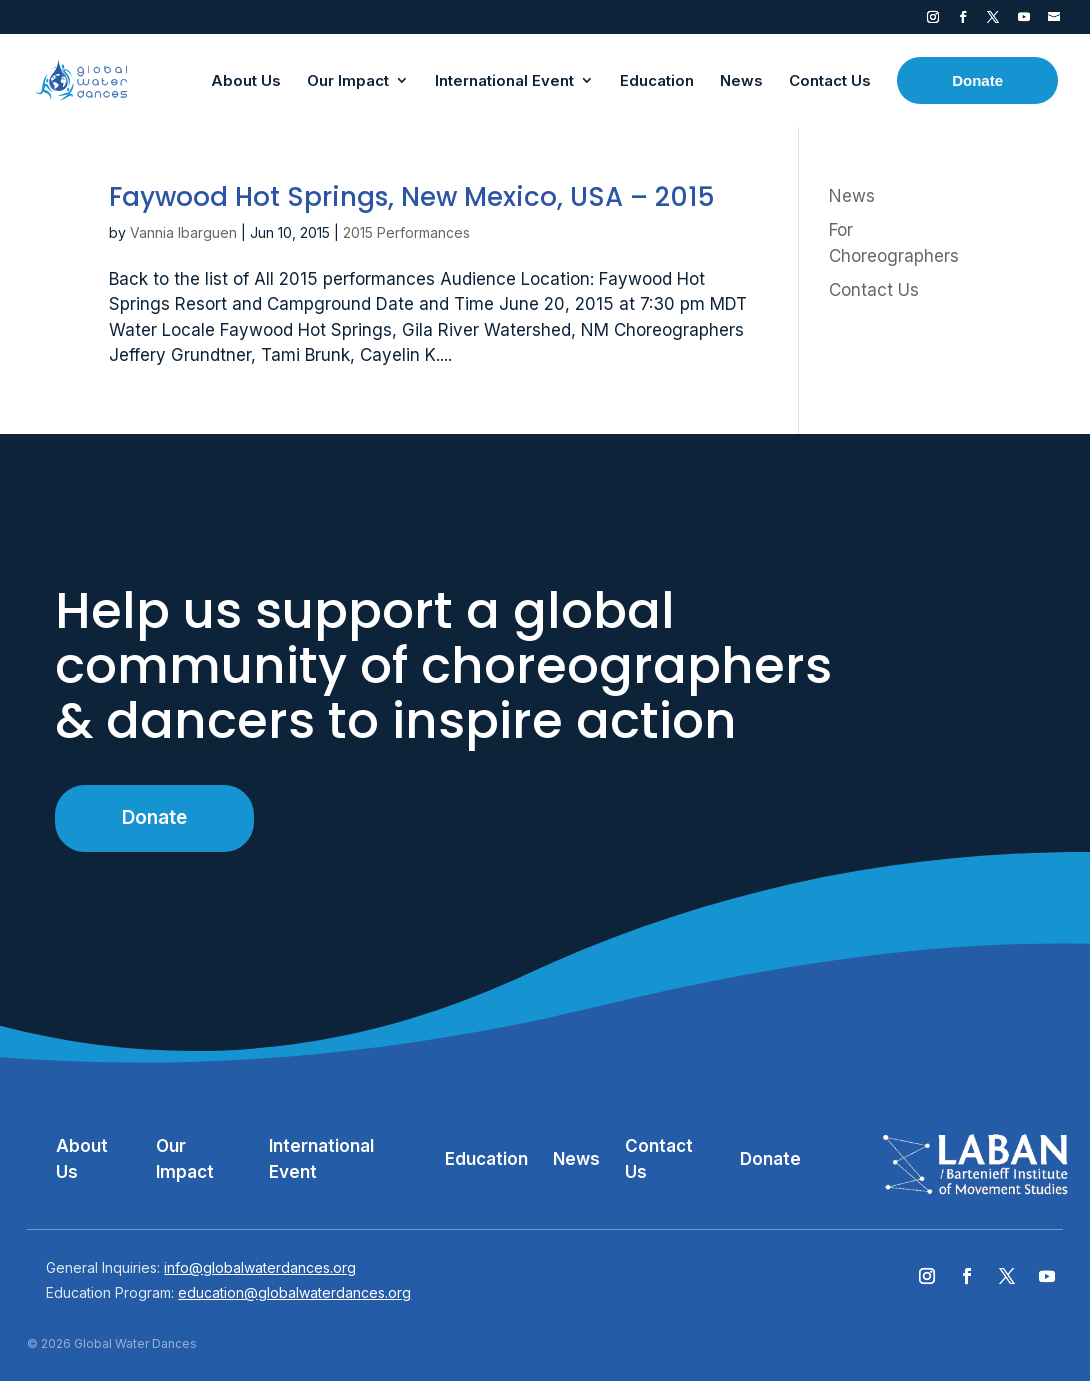  What do you see at coordinates (486, 1159) in the screenshot?
I see `Education` at bounding box center [486, 1159].